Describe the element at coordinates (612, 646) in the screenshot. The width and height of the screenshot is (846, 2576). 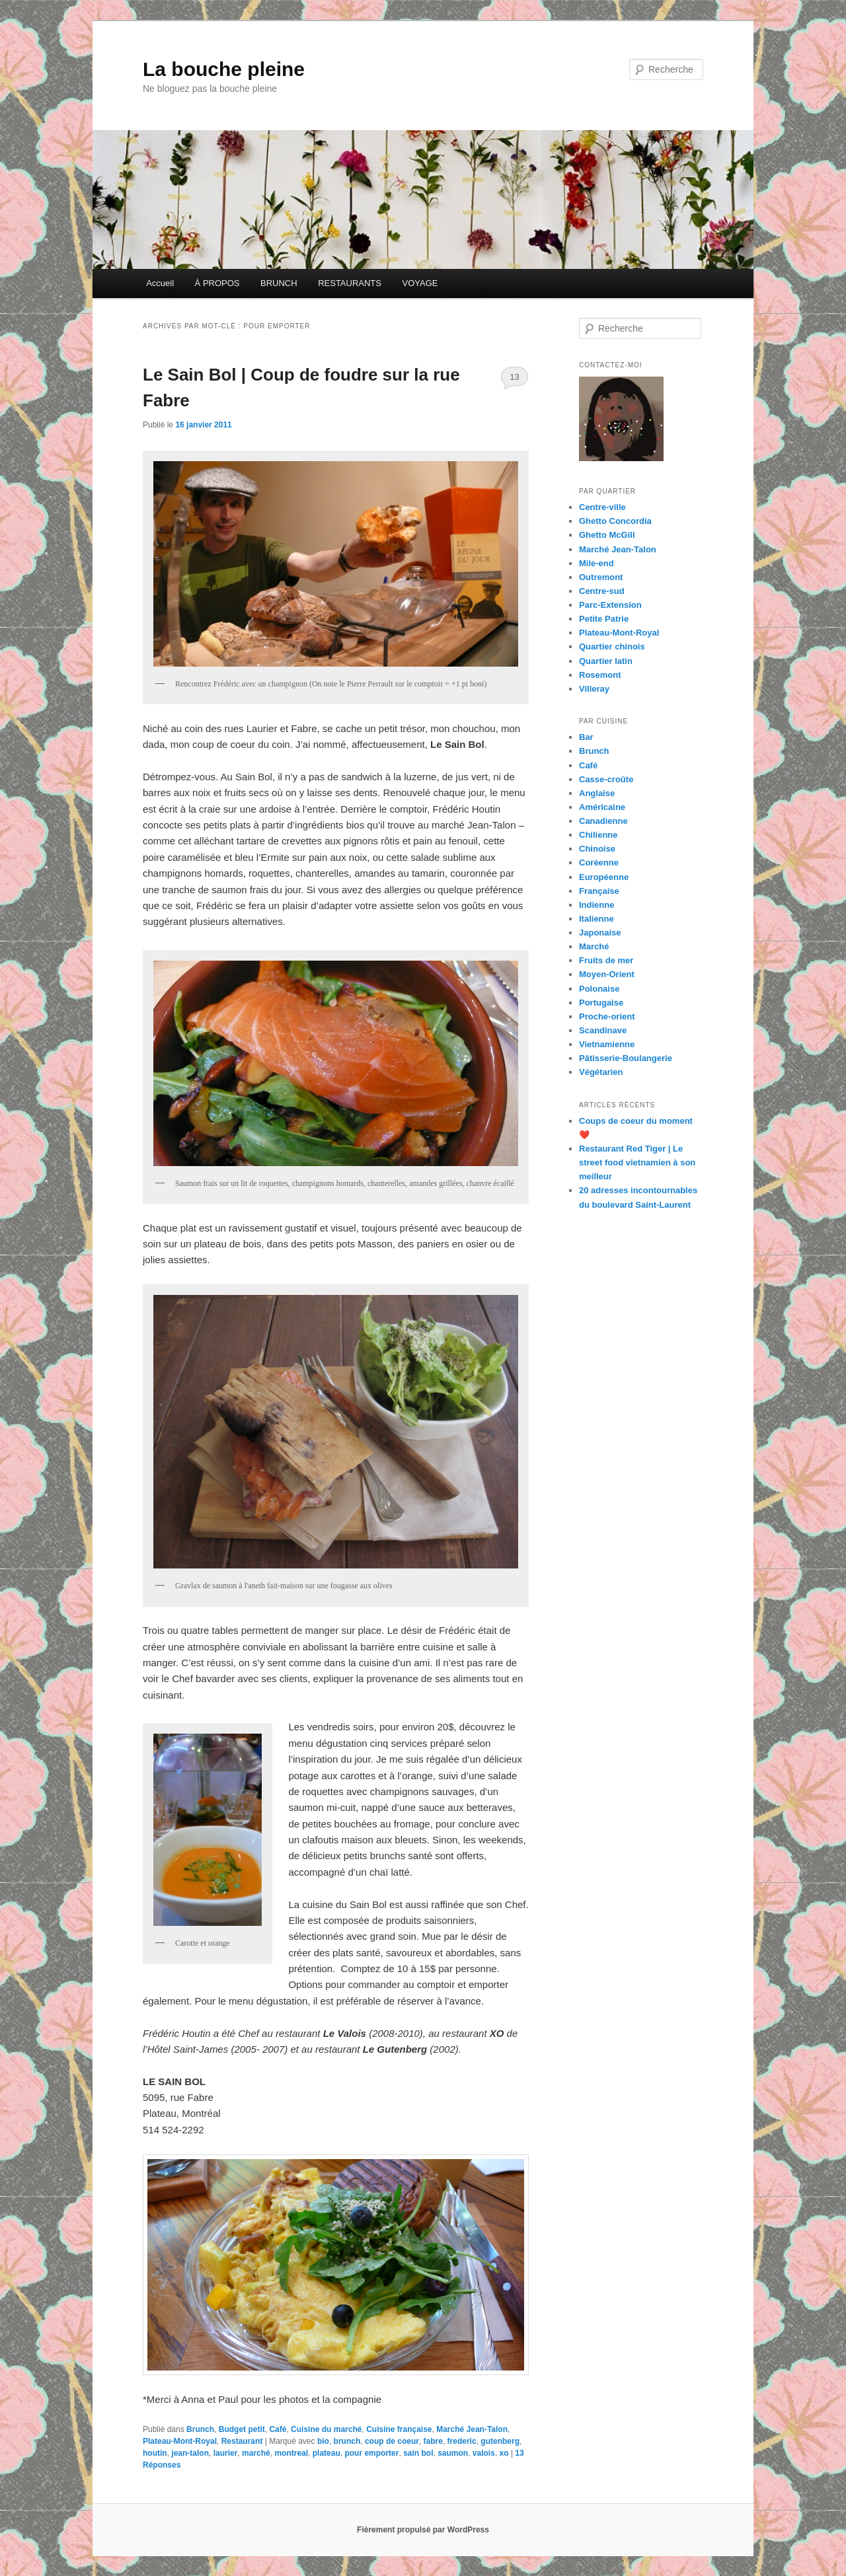
I see `Quartier chinois` at that location.